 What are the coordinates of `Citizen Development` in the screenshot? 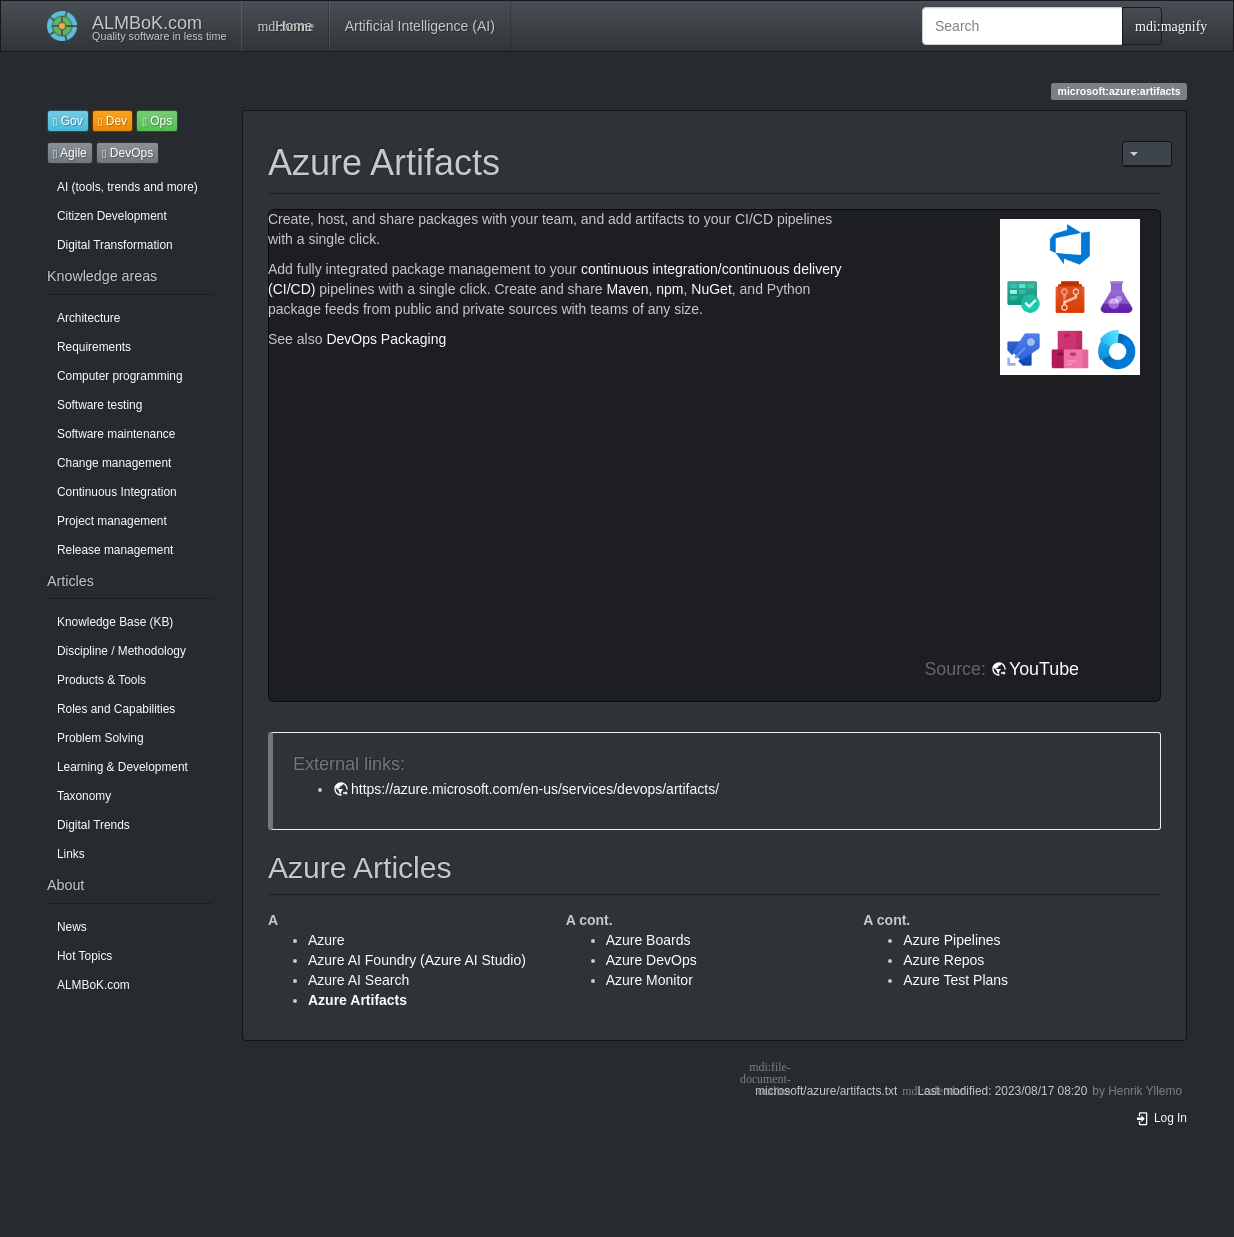 It's located at (112, 216).